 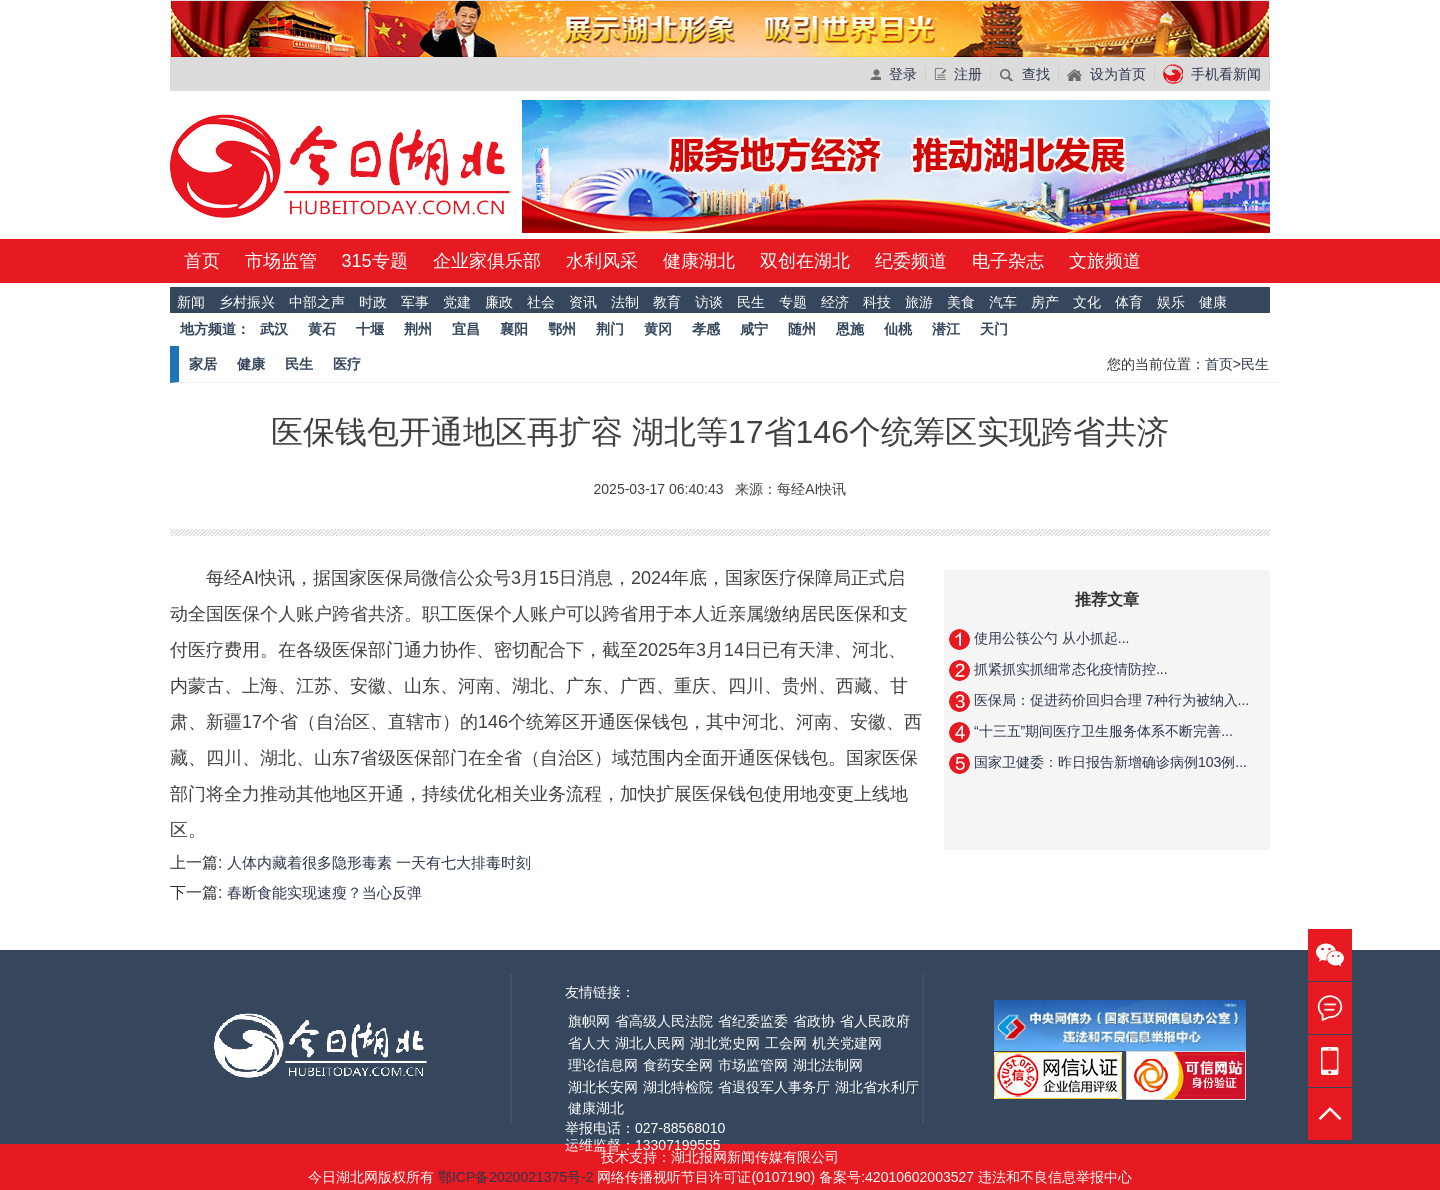 I want to click on 荆门, so click(x=610, y=329).